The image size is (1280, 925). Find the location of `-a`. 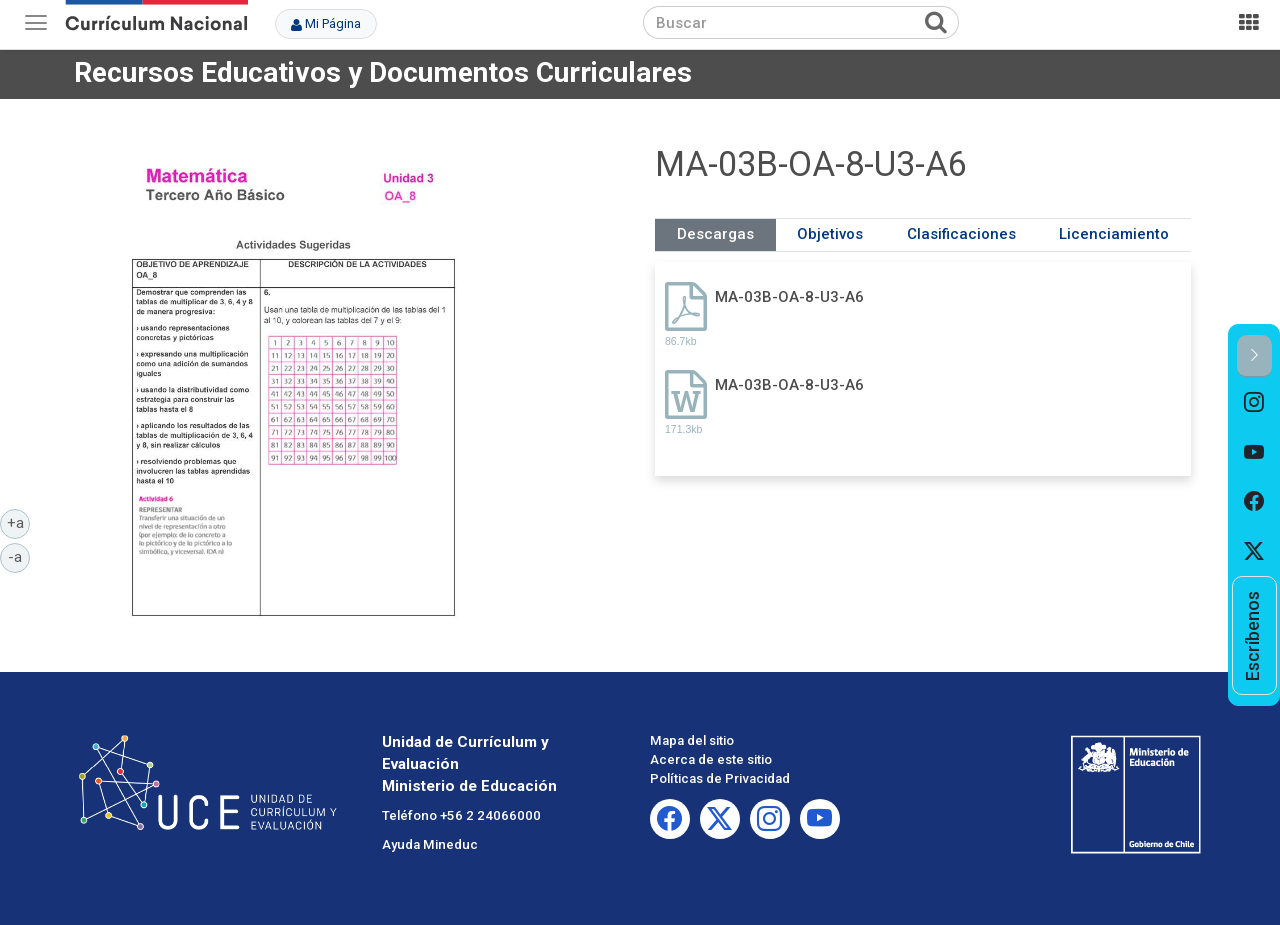

-a is located at coordinates (19, 556).